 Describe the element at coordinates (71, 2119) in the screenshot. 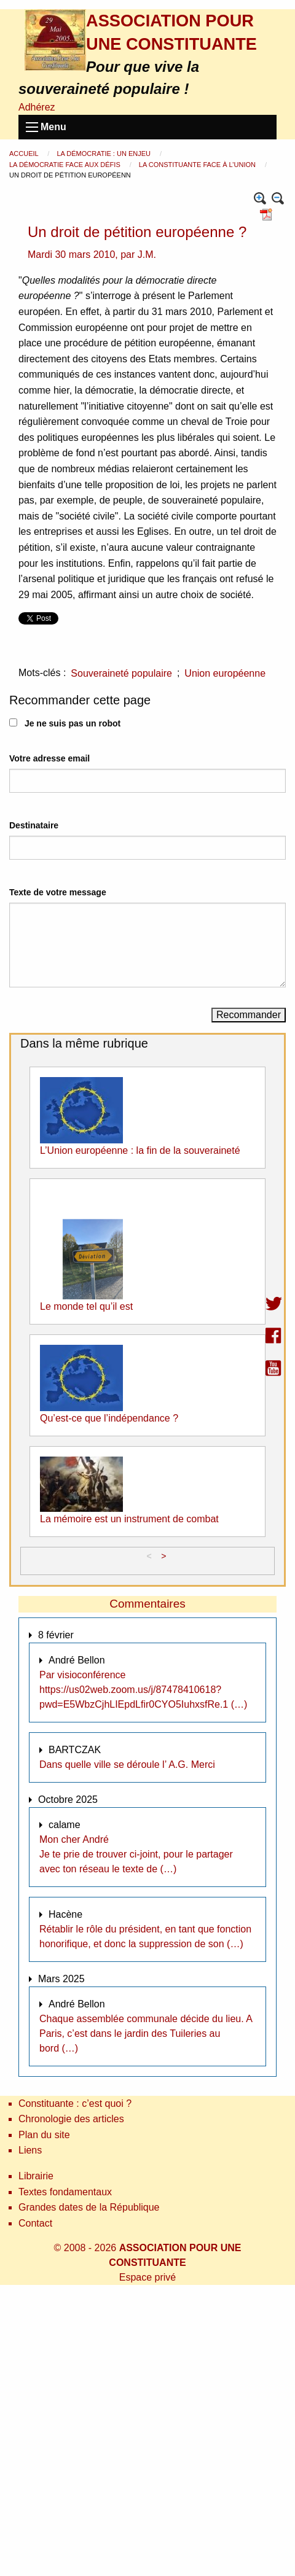

I see `Chronologie des articles` at that location.